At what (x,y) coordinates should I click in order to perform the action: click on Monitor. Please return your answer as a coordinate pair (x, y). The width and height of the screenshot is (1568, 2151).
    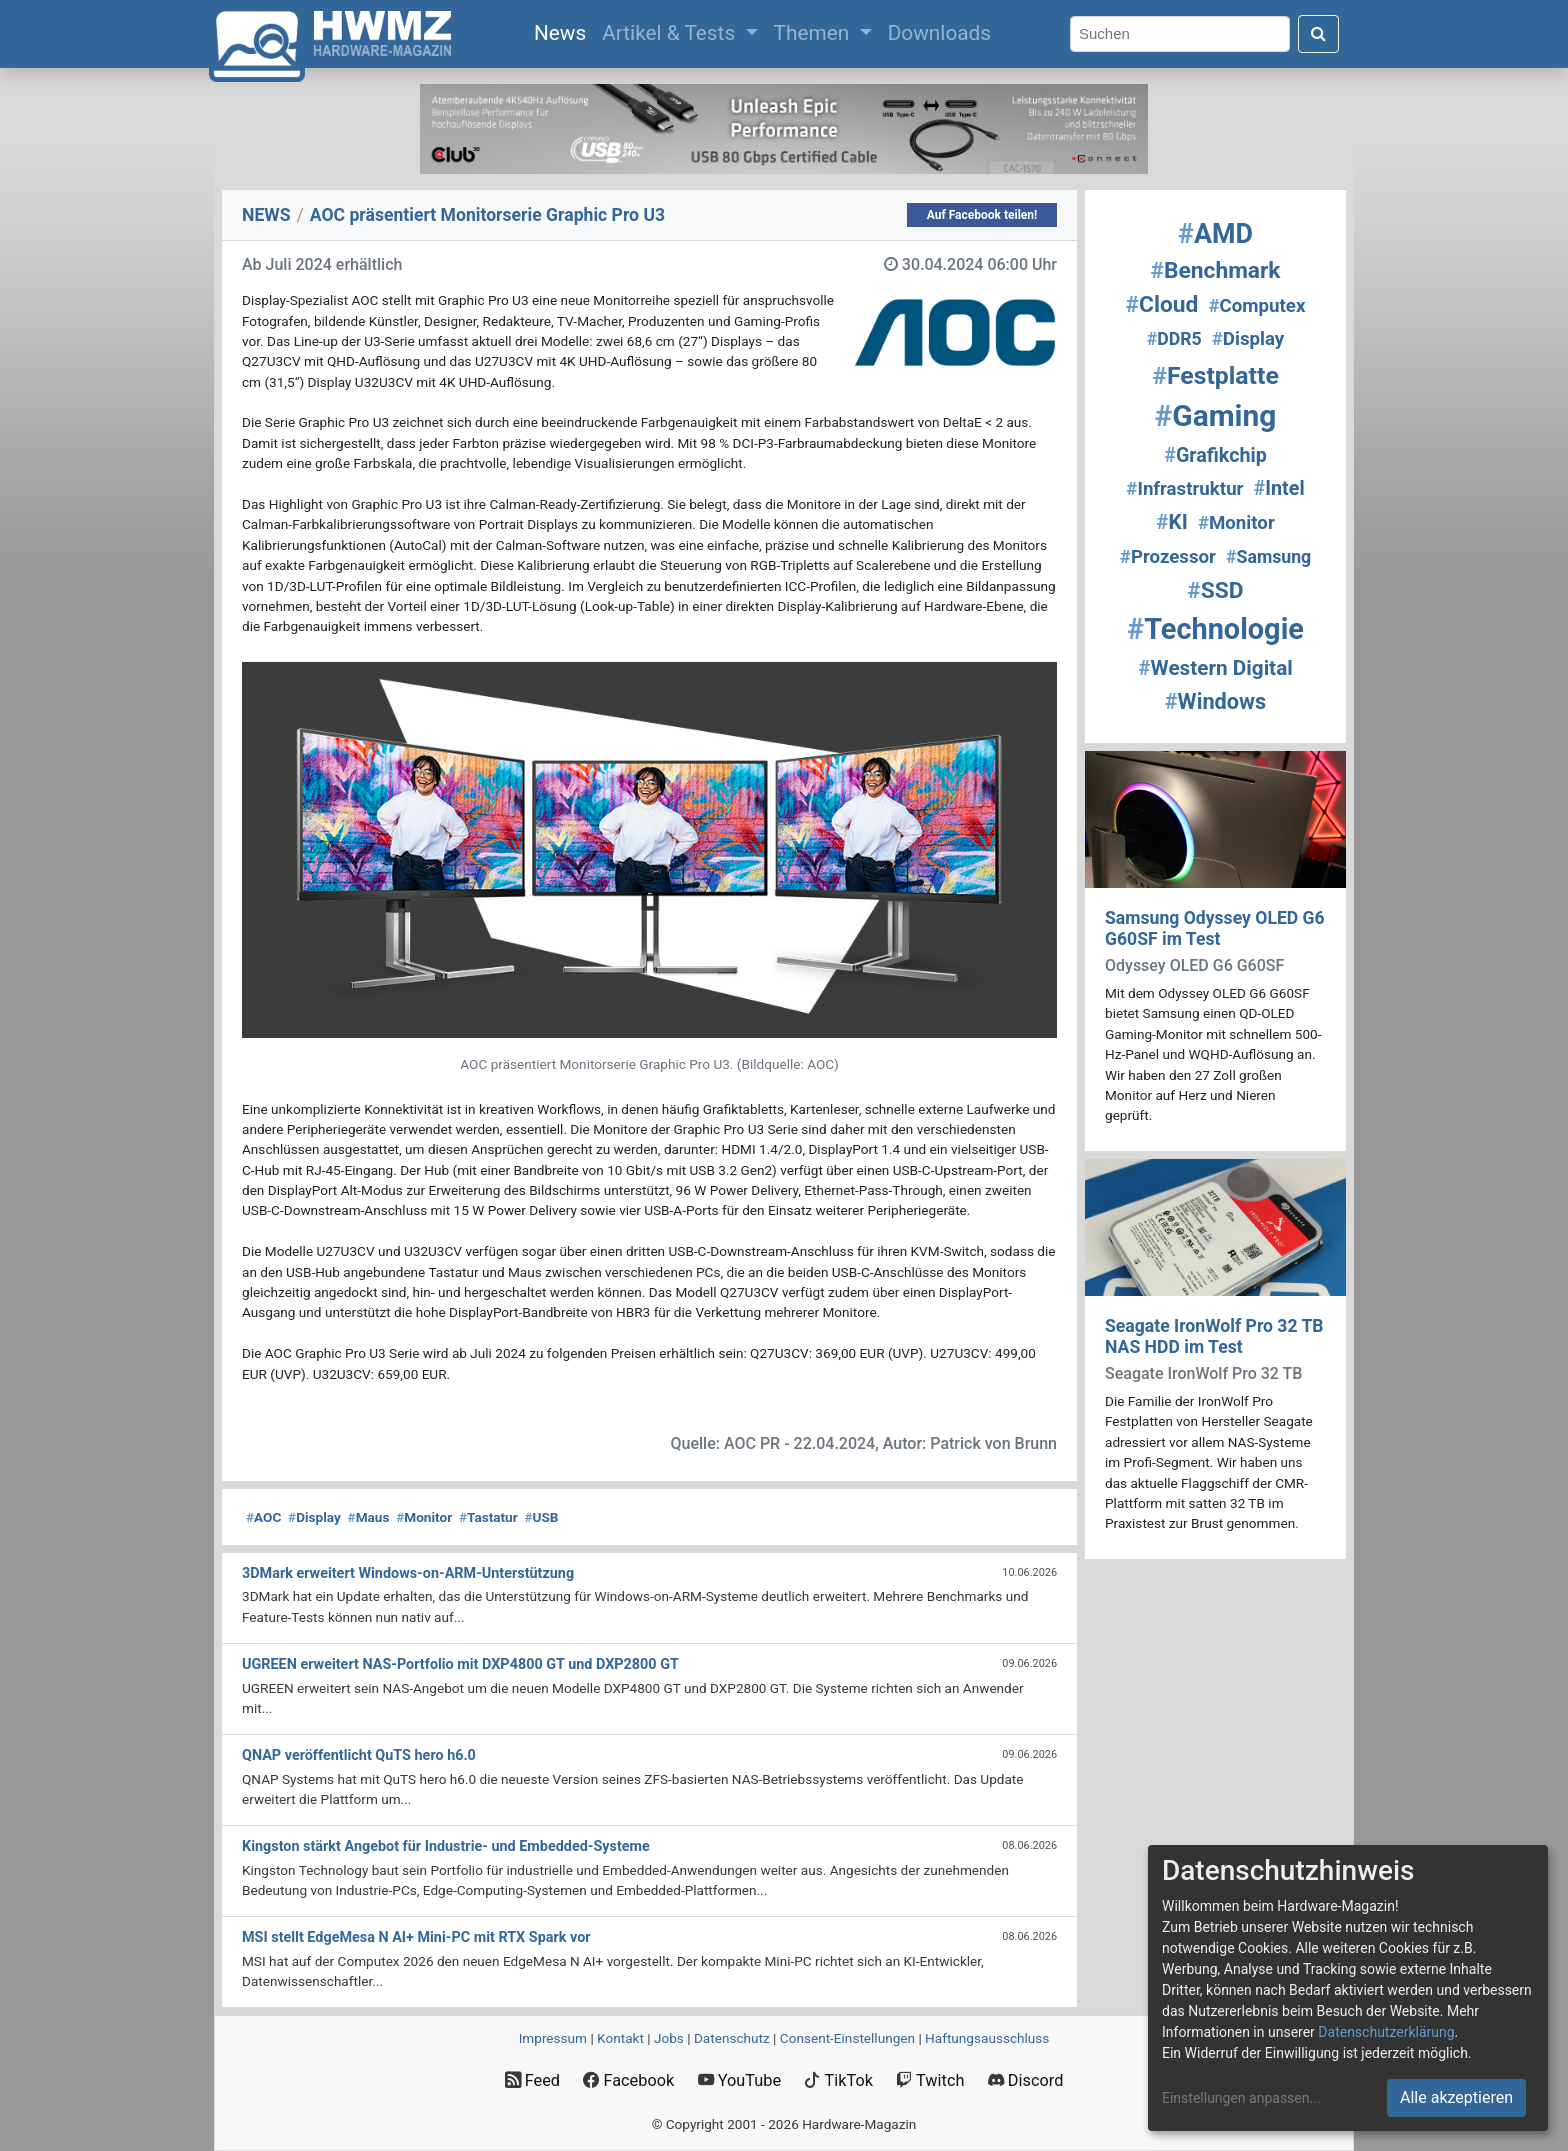
    Looking at the image, I should click on (424, 1517).